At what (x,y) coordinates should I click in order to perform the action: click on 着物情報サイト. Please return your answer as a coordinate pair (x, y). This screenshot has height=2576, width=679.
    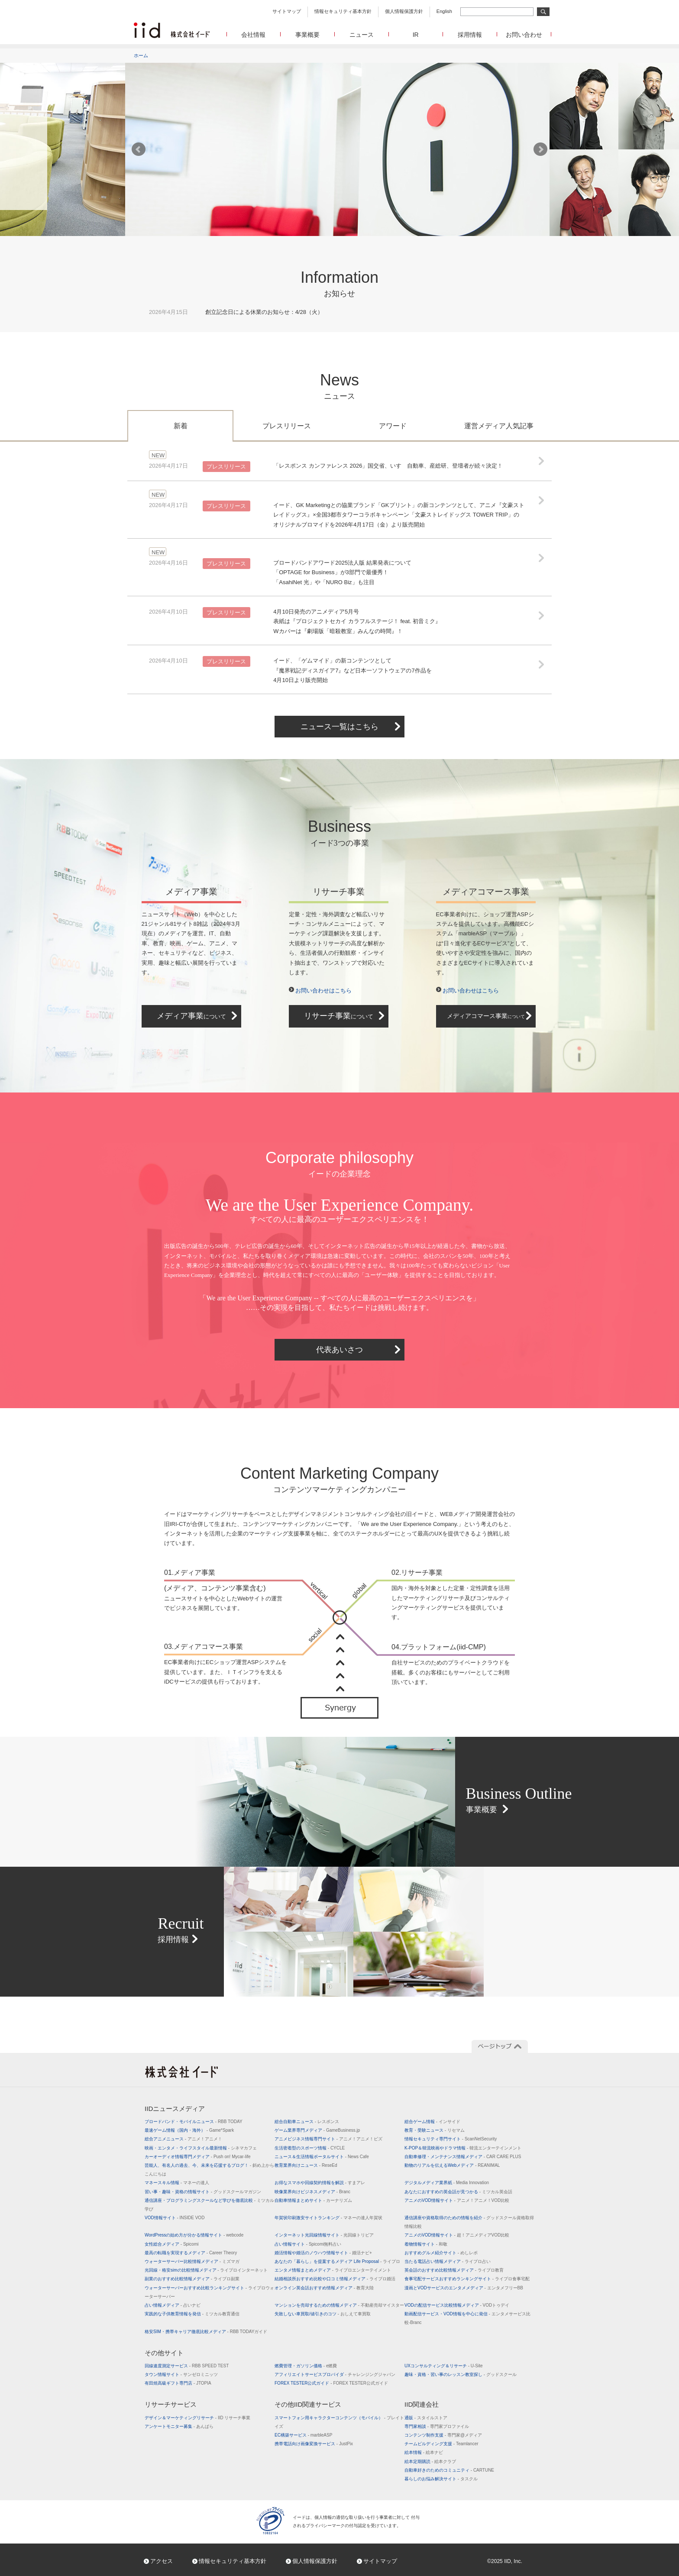
    Looking at the image, I should click on (425, 2244).